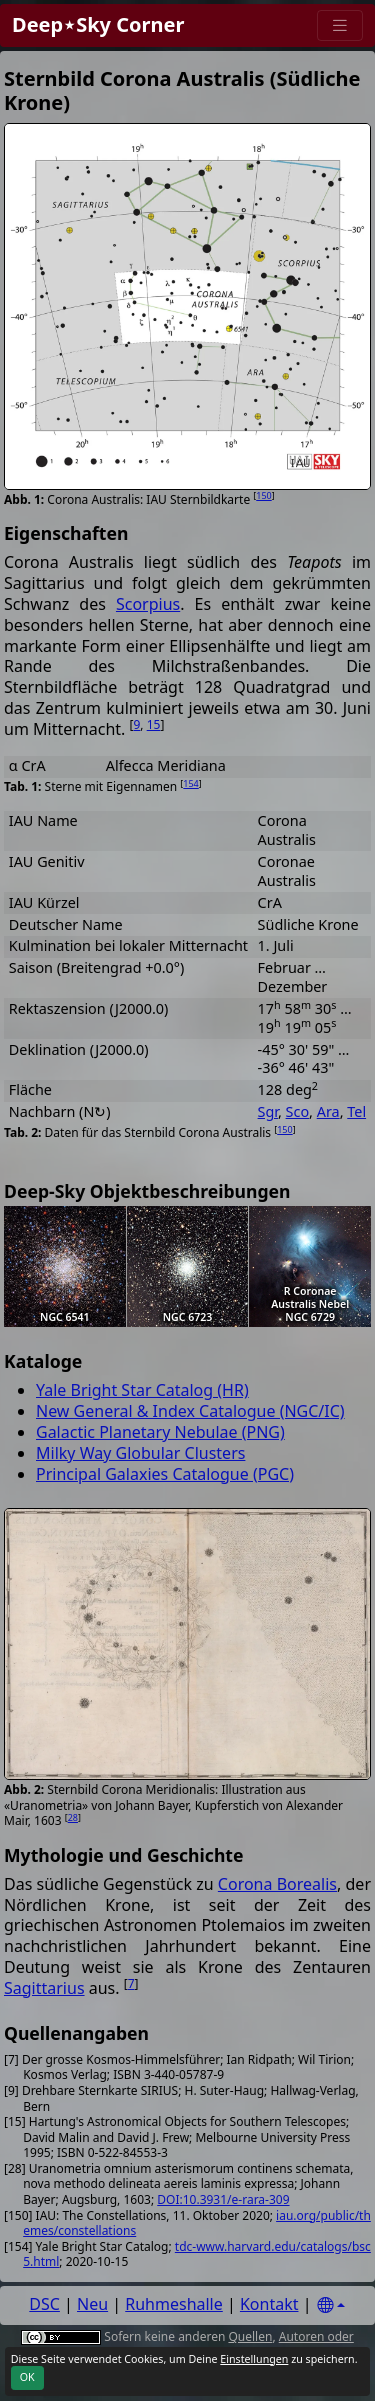 The image size is (375, 2401). I want to click on [Menu], so click(340, 25).